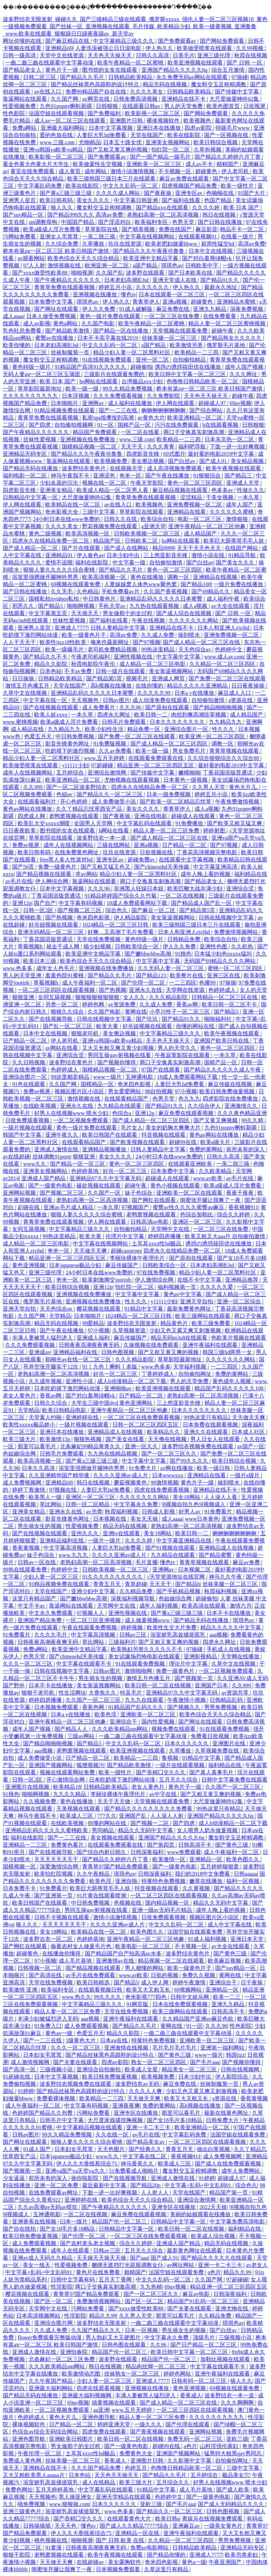  Describe the element at coordinates (159, 2345) in the screenshot. I see `久久96` at that location.